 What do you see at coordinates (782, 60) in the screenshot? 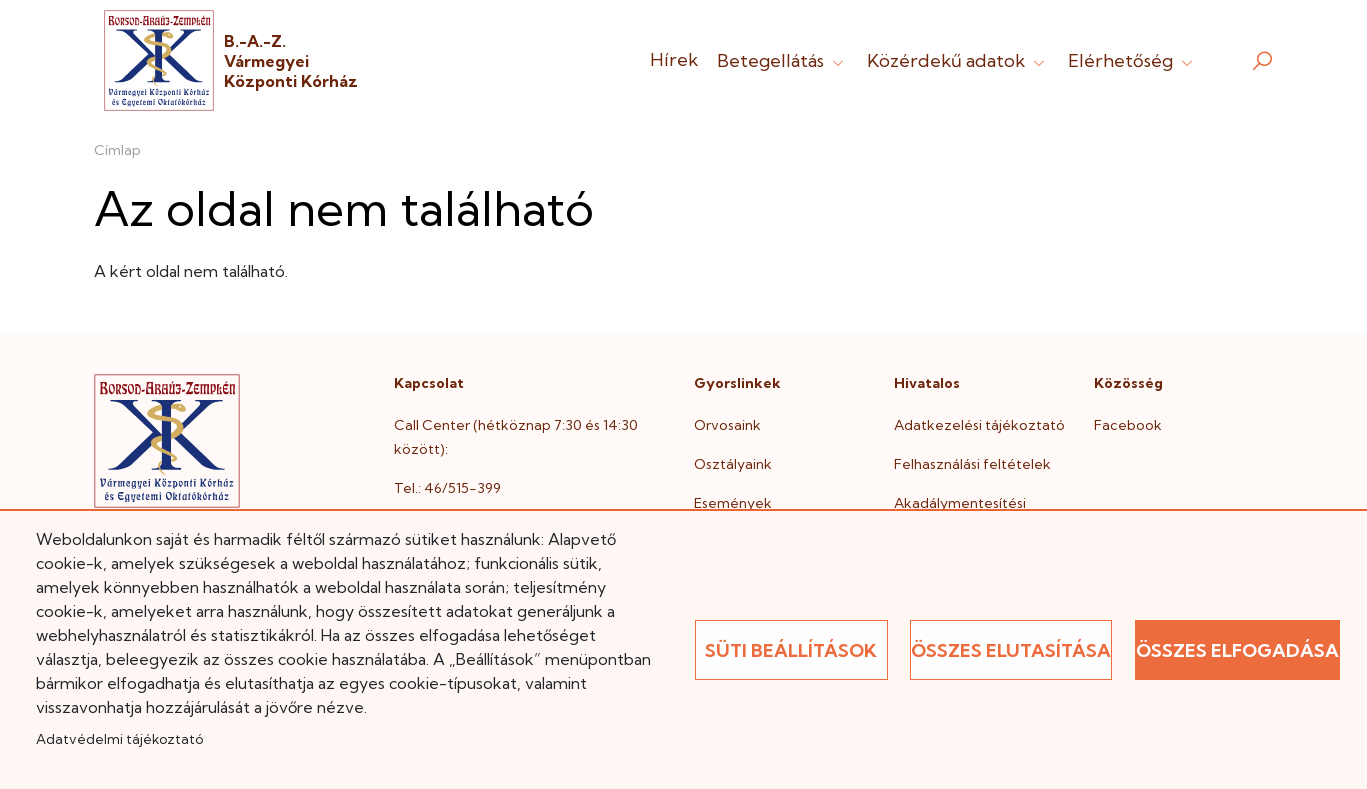
I see `Betegellátás [button]` at bounding box center [782, 60].